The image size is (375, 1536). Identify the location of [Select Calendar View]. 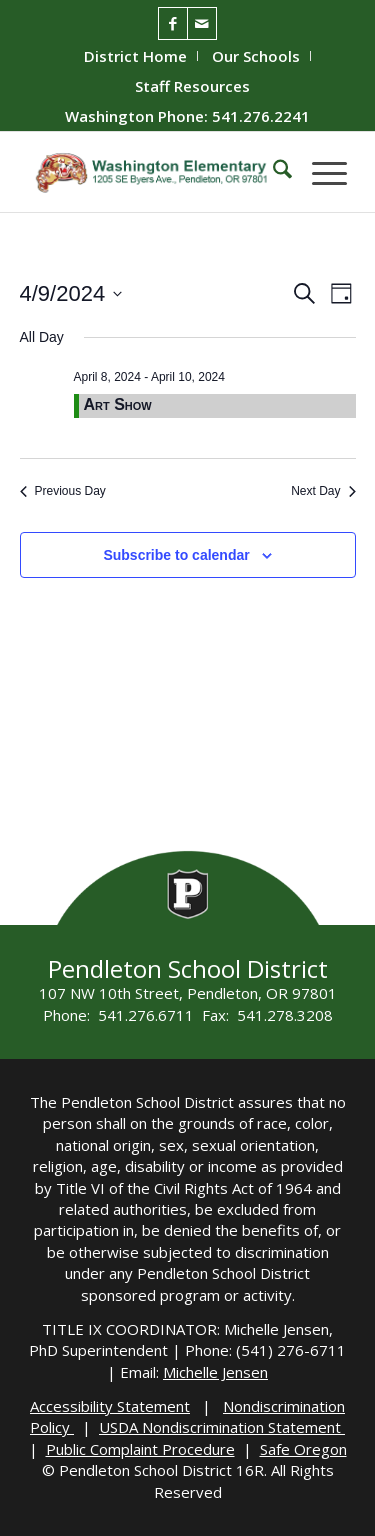
(341, 293).